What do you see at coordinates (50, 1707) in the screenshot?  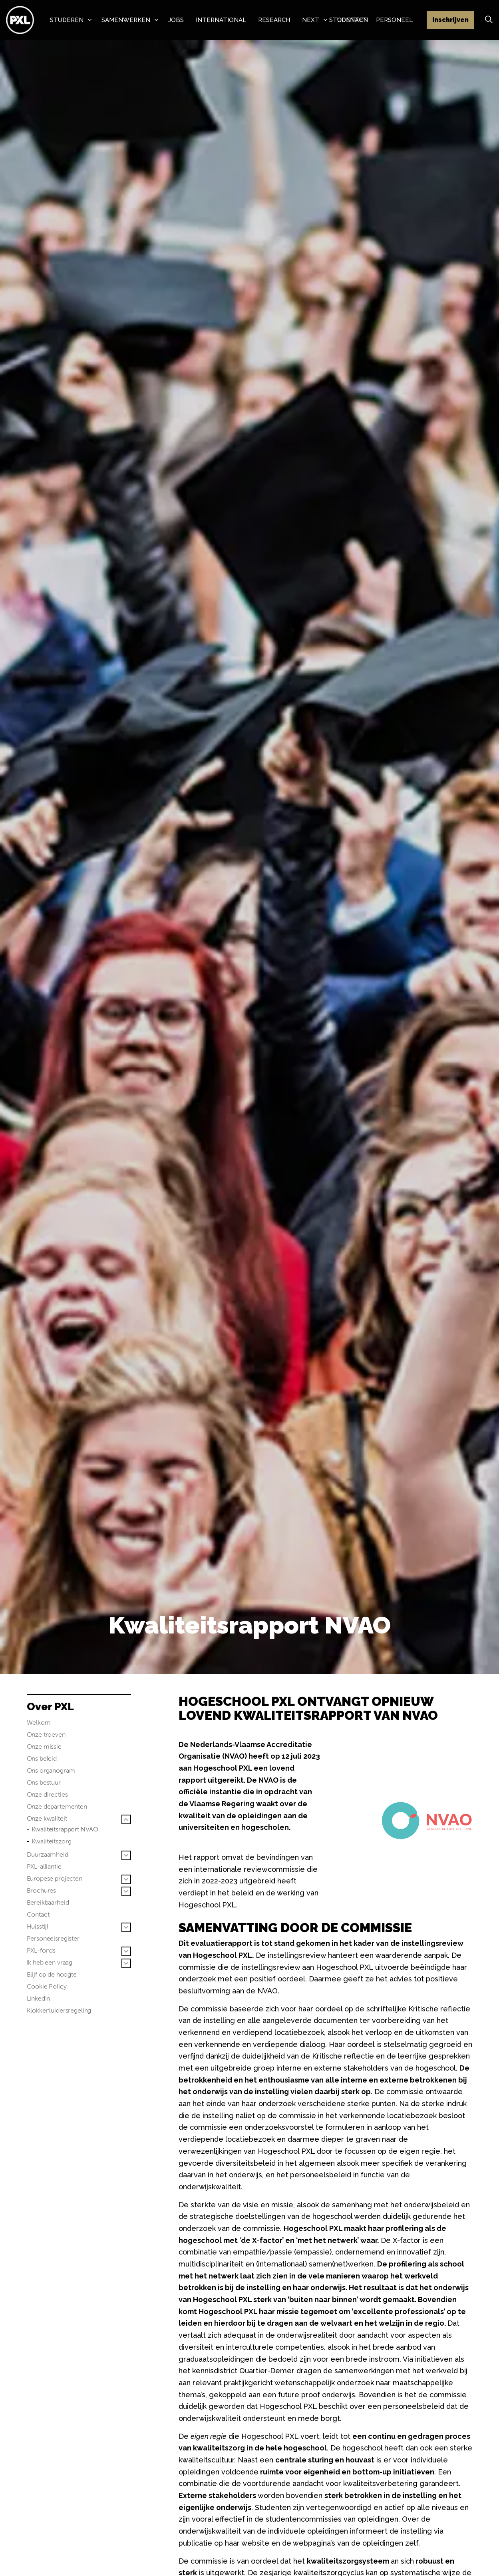 I see `Over PXL` at bounding box center [50, 1707].